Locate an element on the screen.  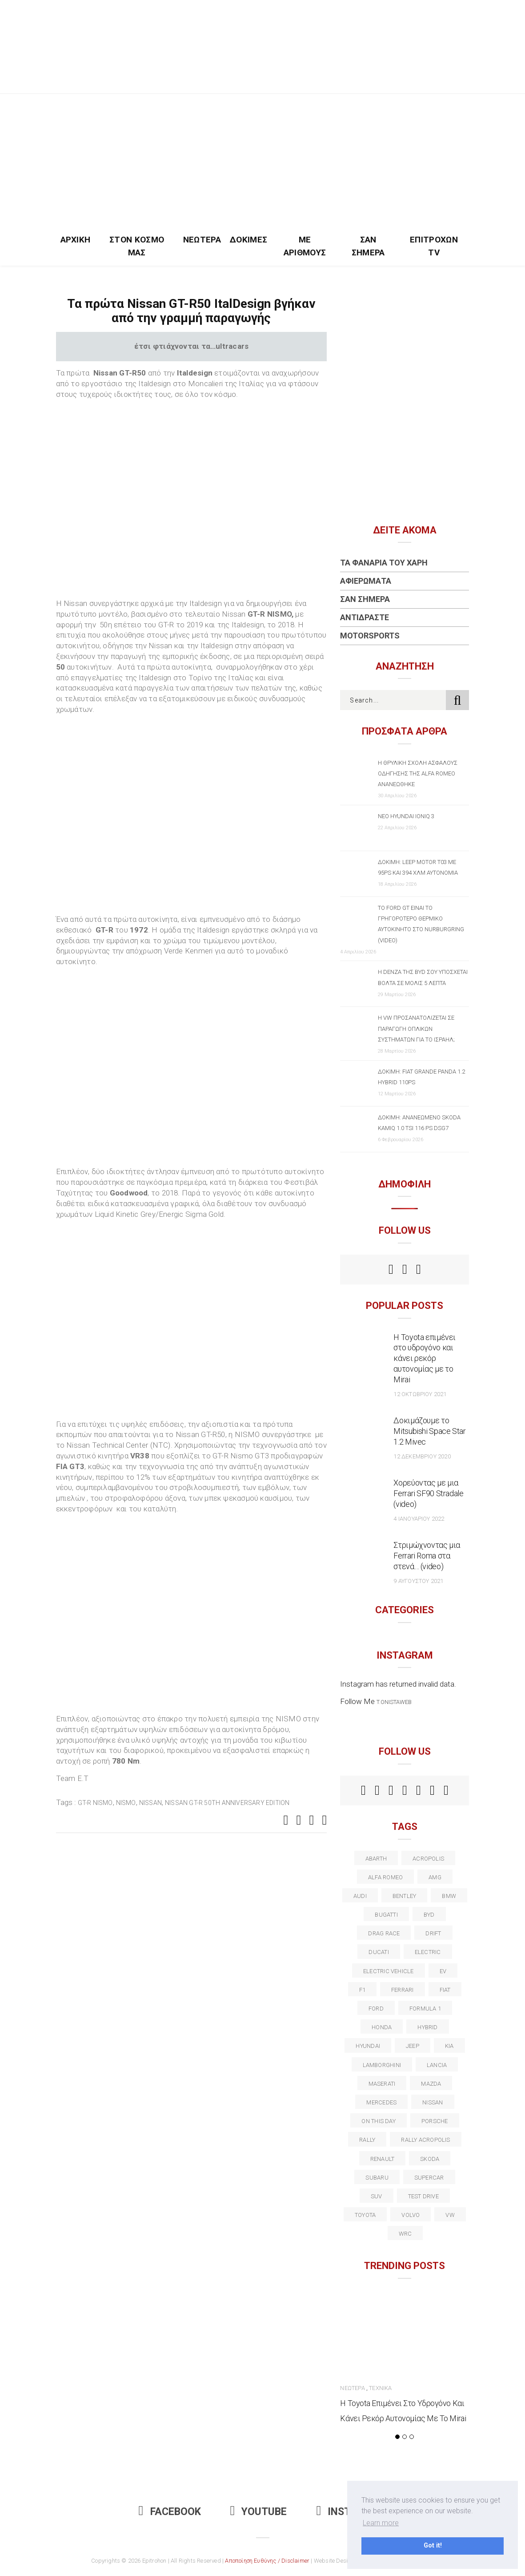
vw [vw (37 στοιχεία)] is located at coordinates (449, 2215).